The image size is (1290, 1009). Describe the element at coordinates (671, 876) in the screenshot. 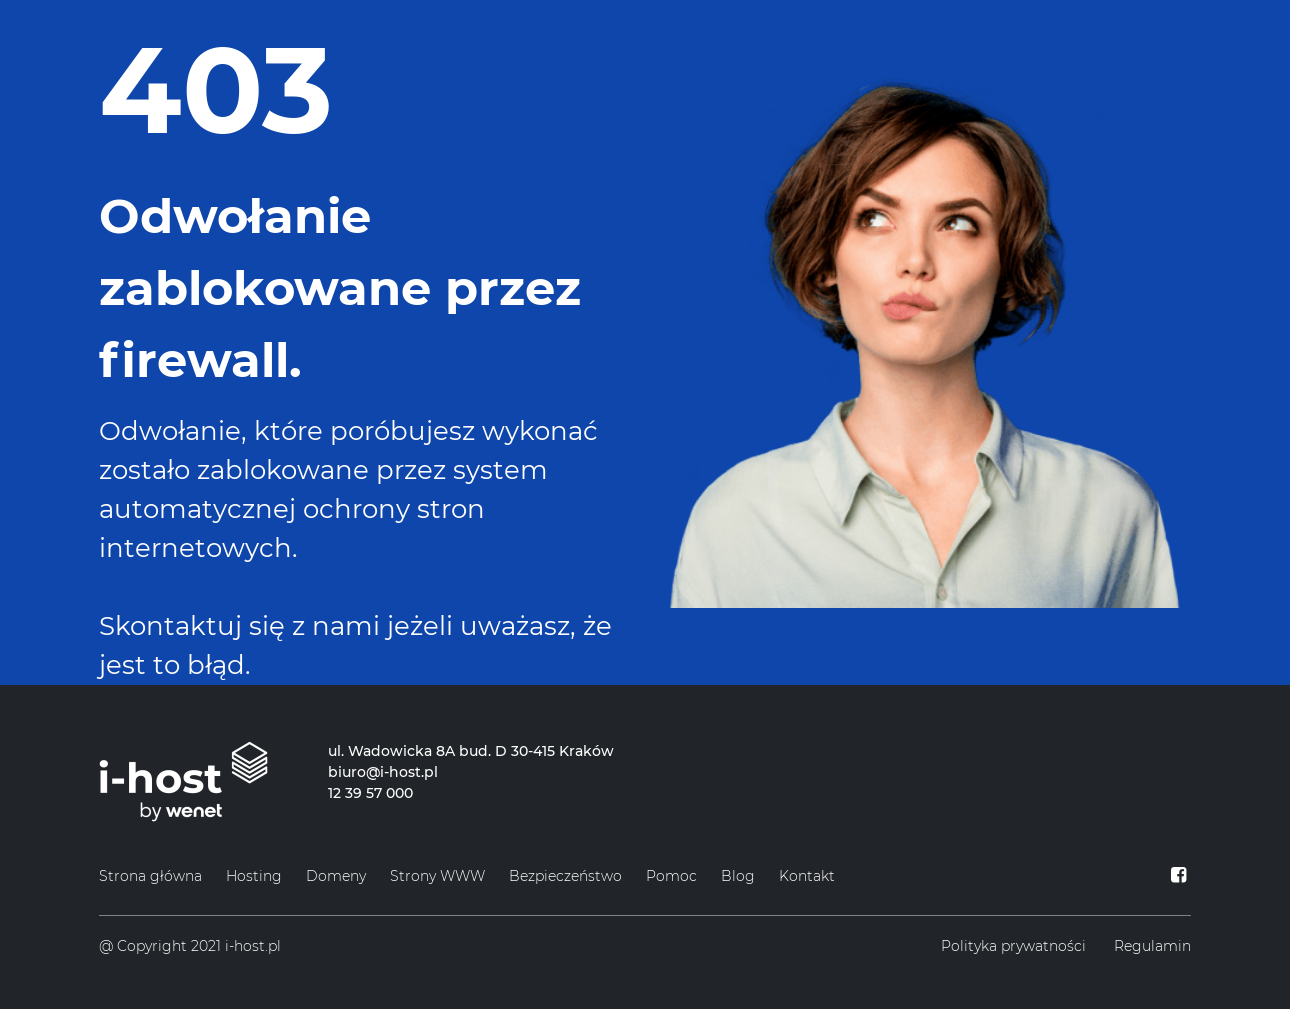

I see `Pomoc` at that location.